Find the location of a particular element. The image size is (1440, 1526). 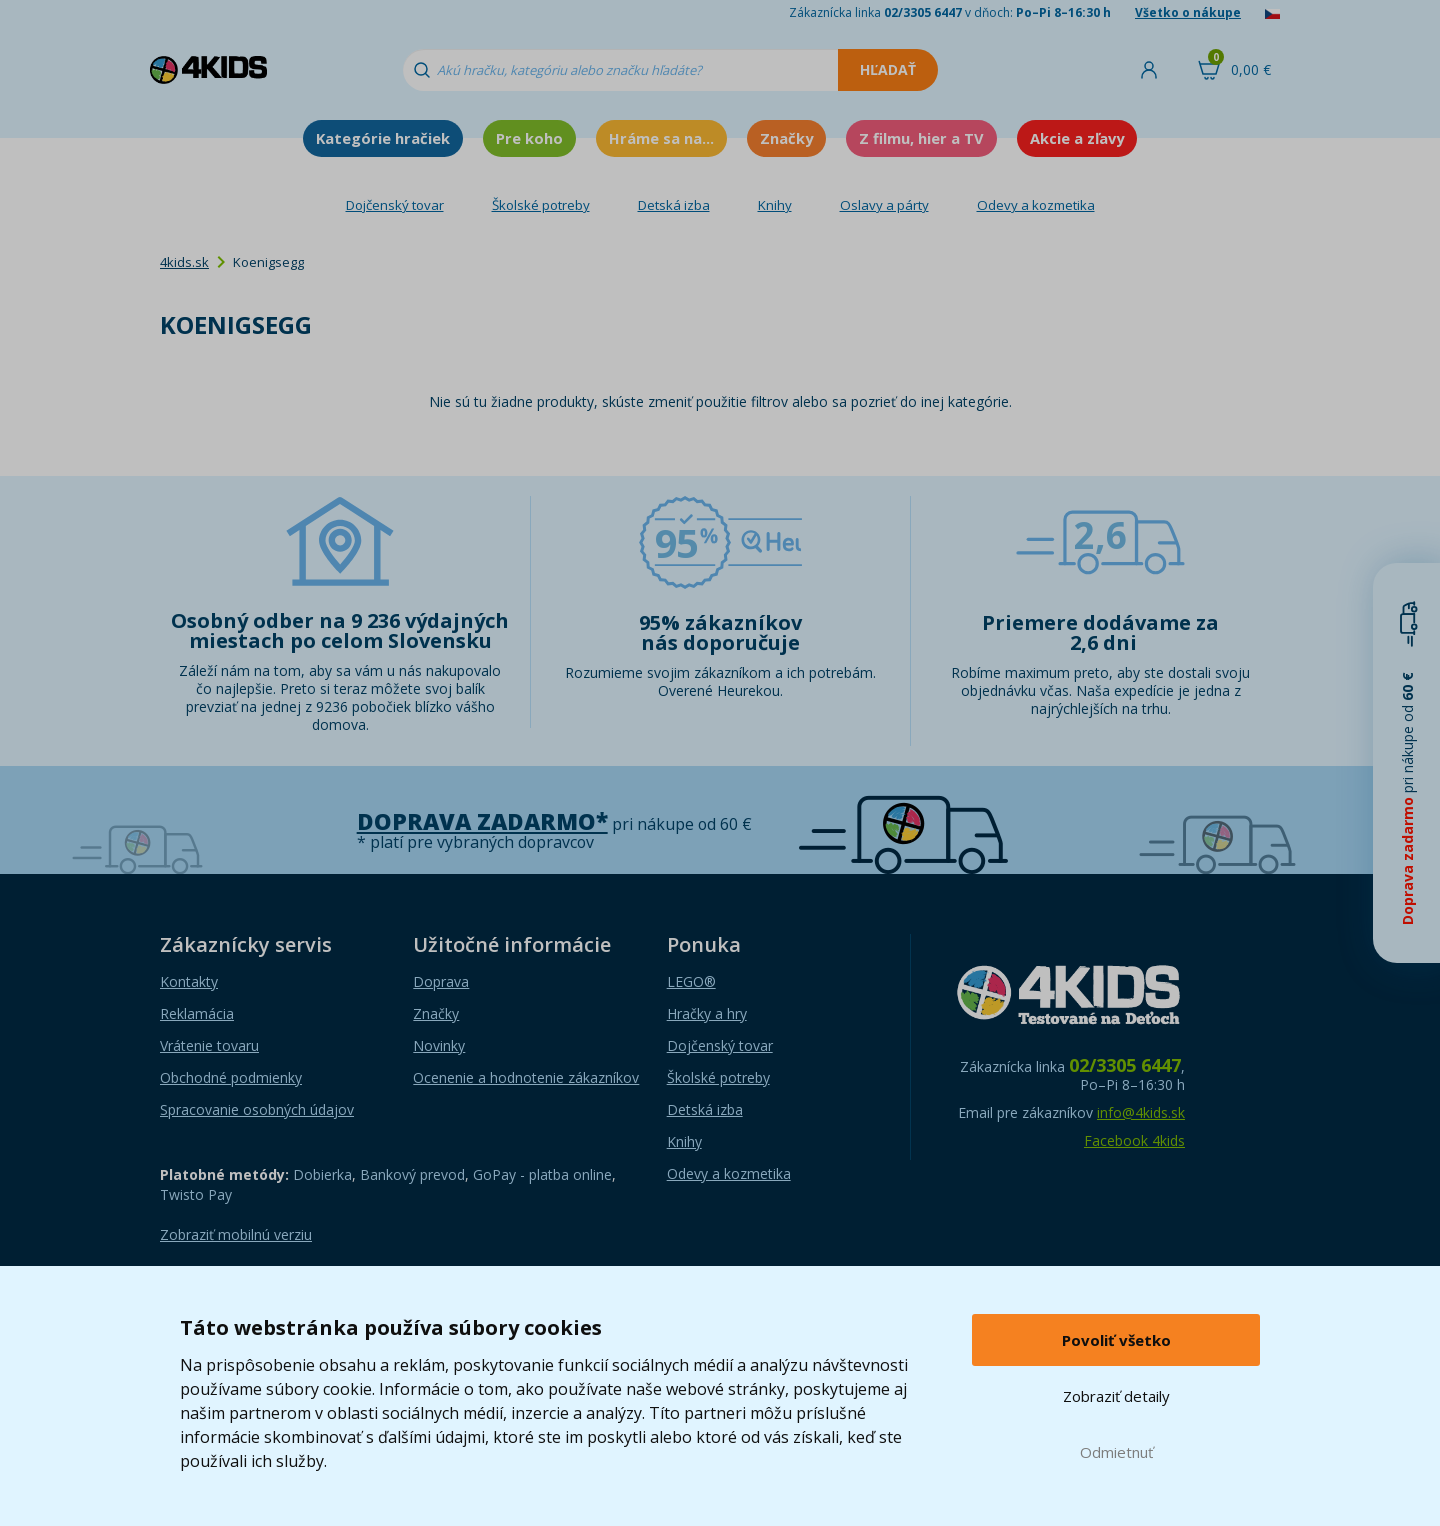

Novinky is located at coordinates (439, 1045).